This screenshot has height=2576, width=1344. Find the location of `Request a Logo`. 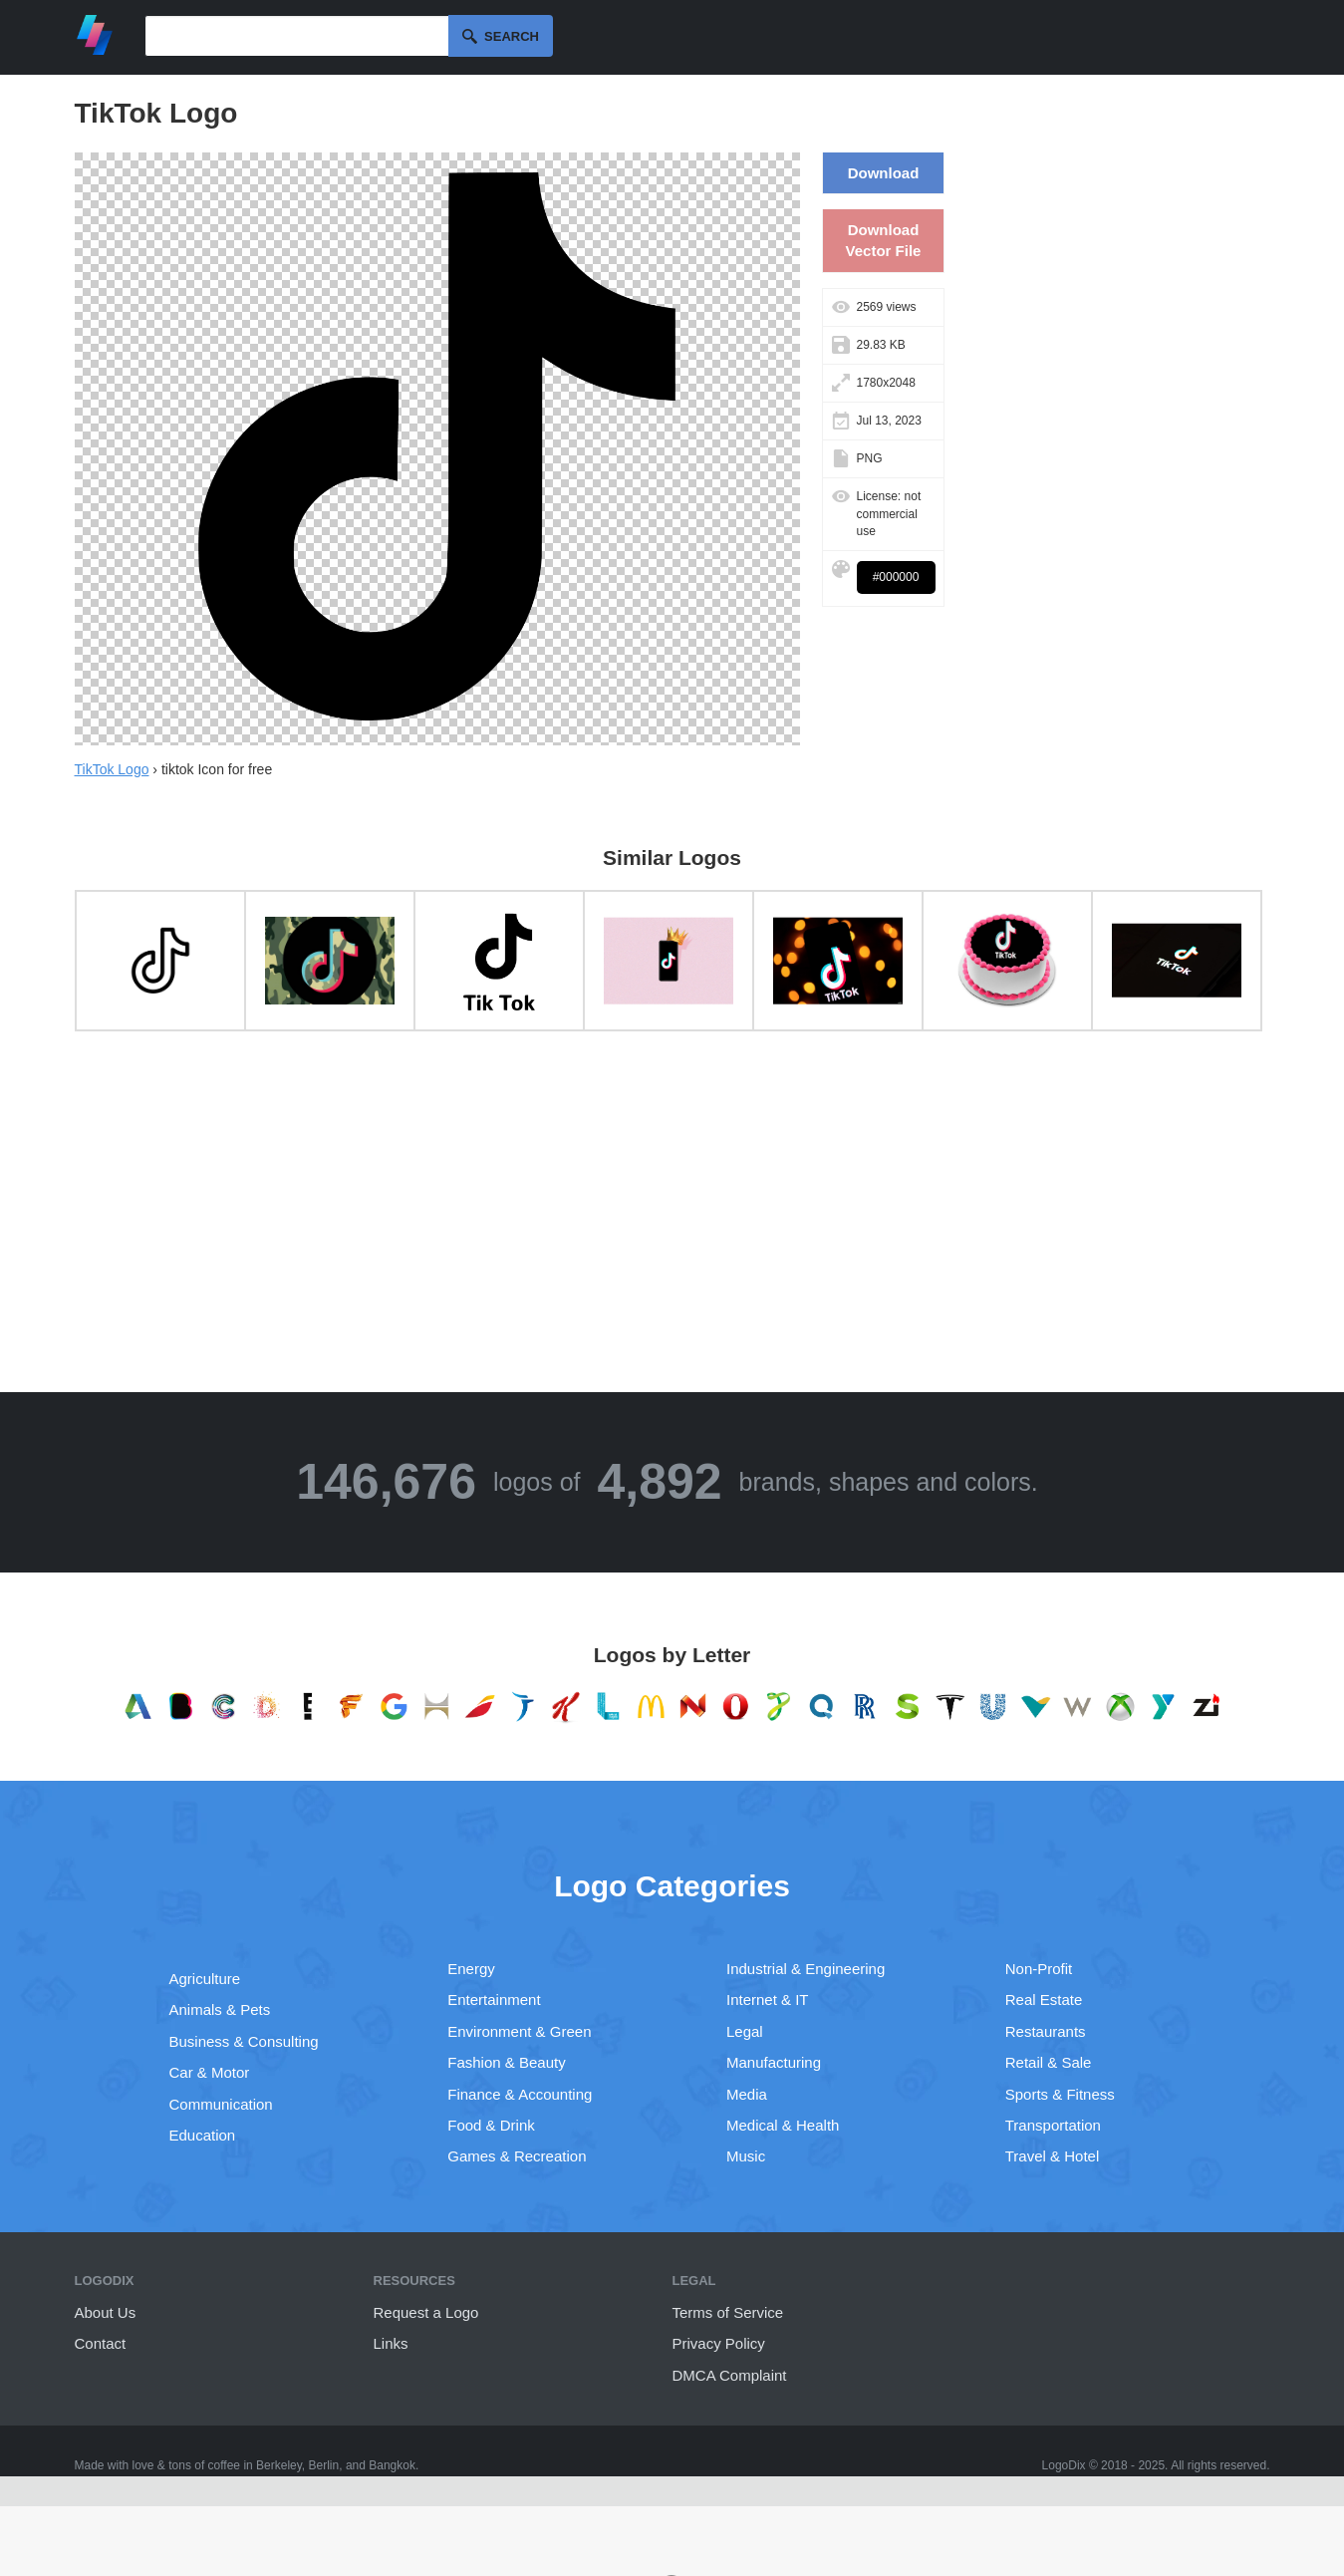

Request a Logo is located at coordinates (426, 2312).